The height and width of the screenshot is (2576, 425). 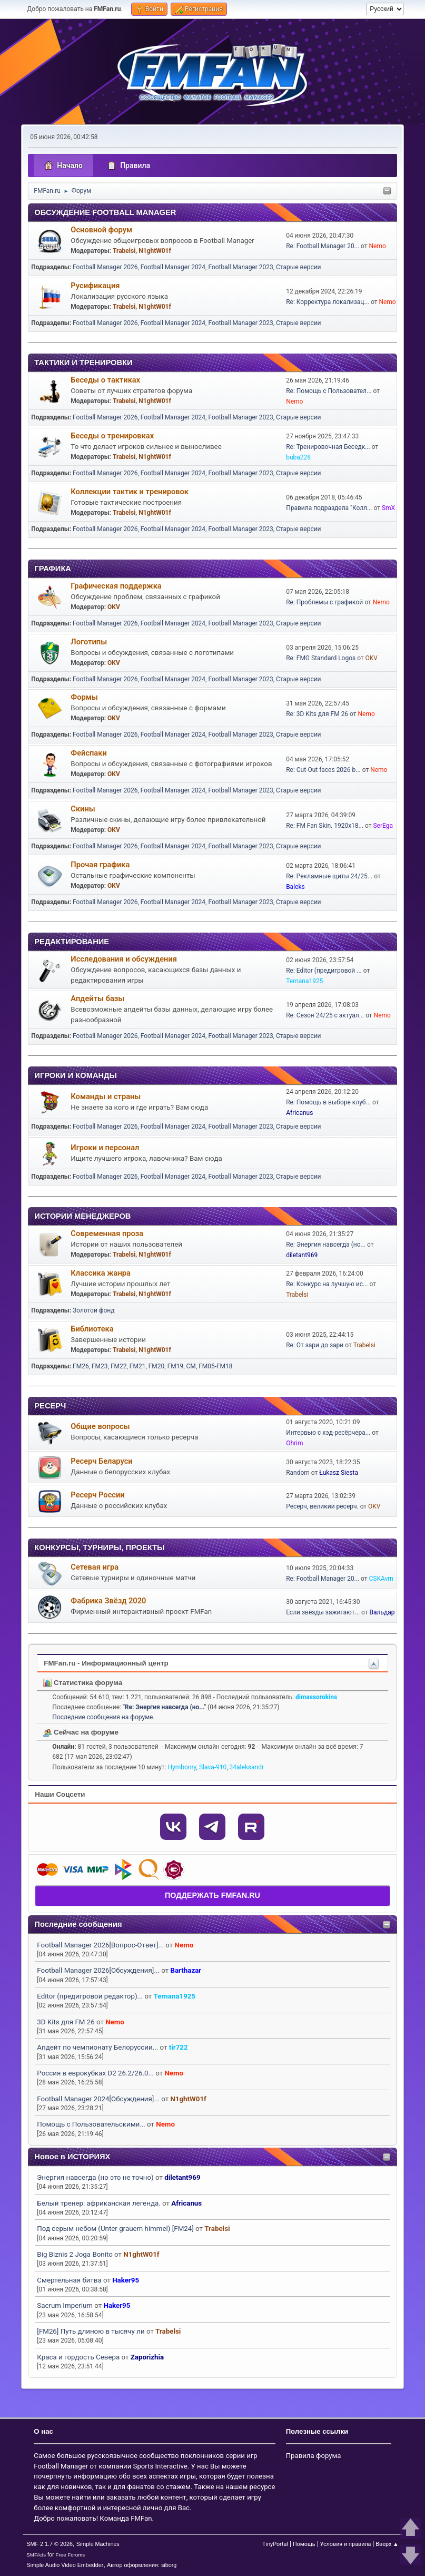 I want to click on Фейспаки, so click(x=88, y=753).